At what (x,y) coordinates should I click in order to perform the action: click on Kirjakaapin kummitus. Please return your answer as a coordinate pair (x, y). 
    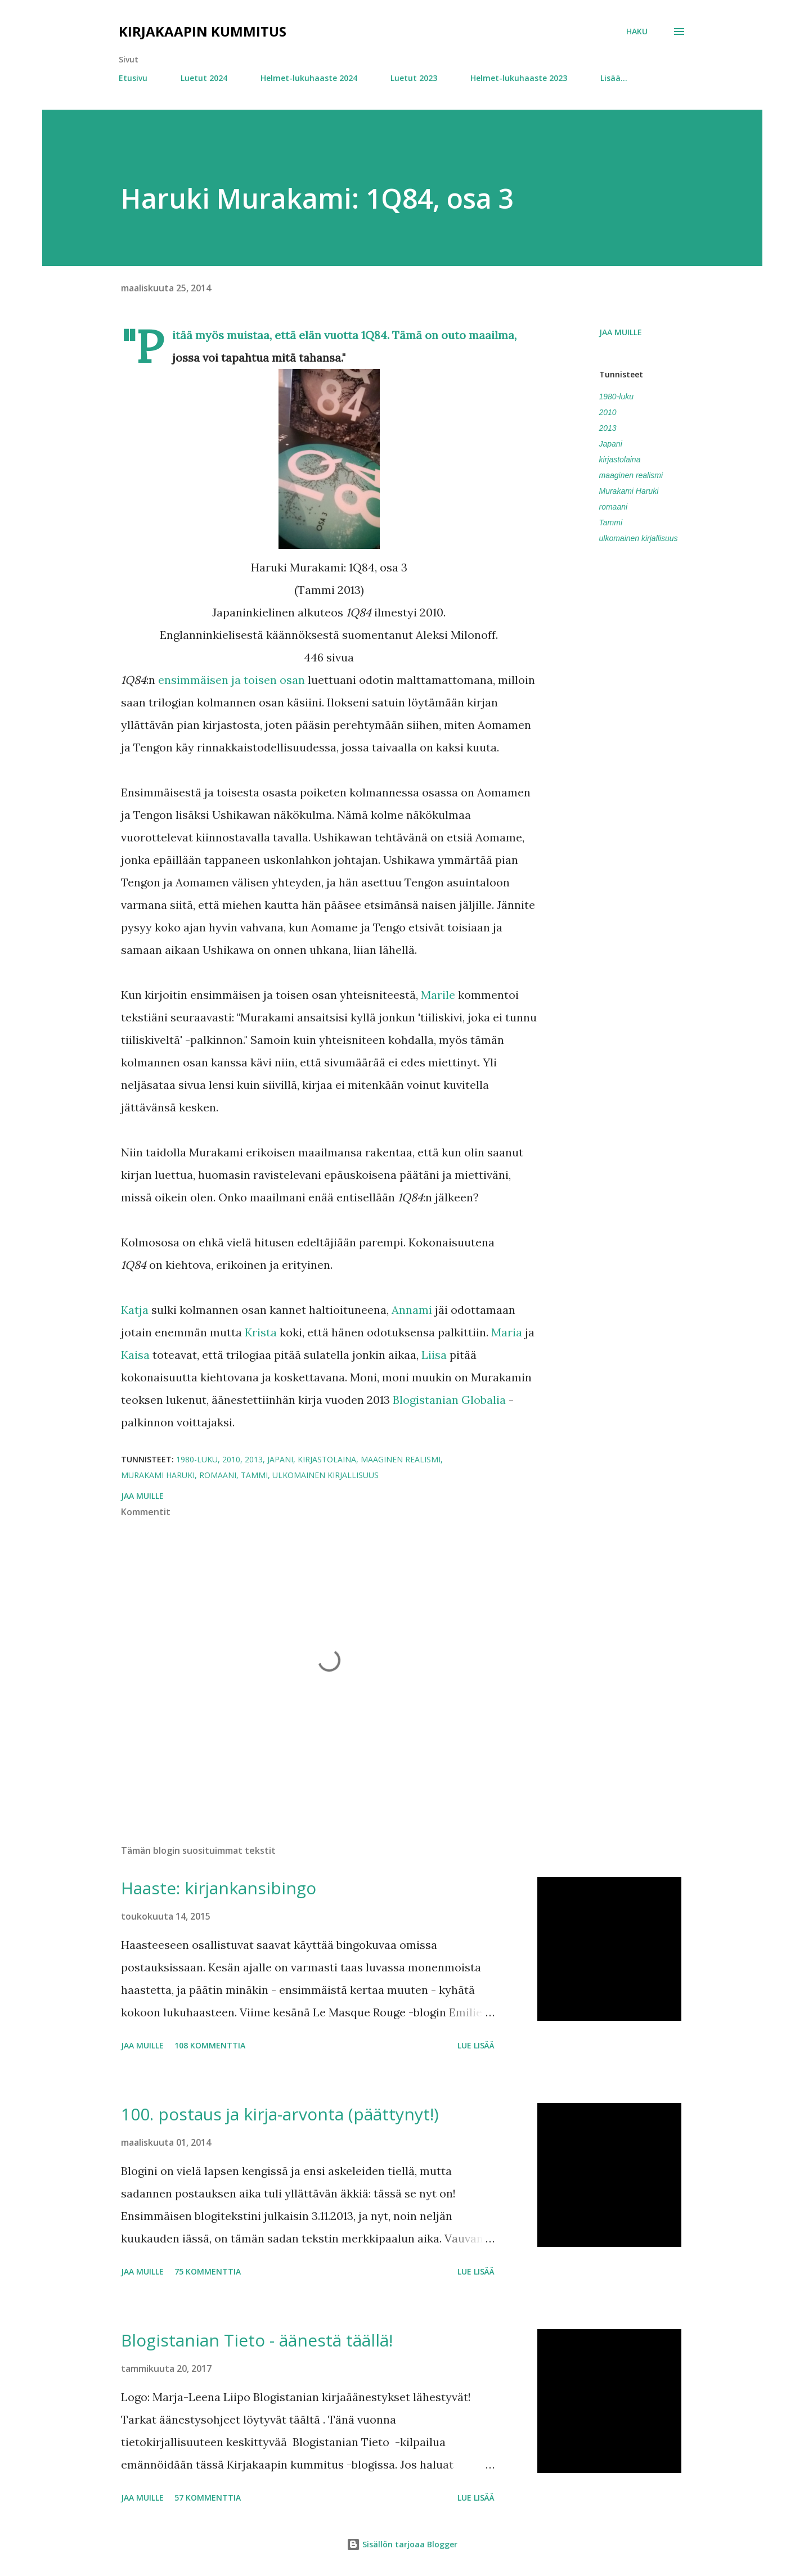
    Looking at the image, I should click on (202, 31).